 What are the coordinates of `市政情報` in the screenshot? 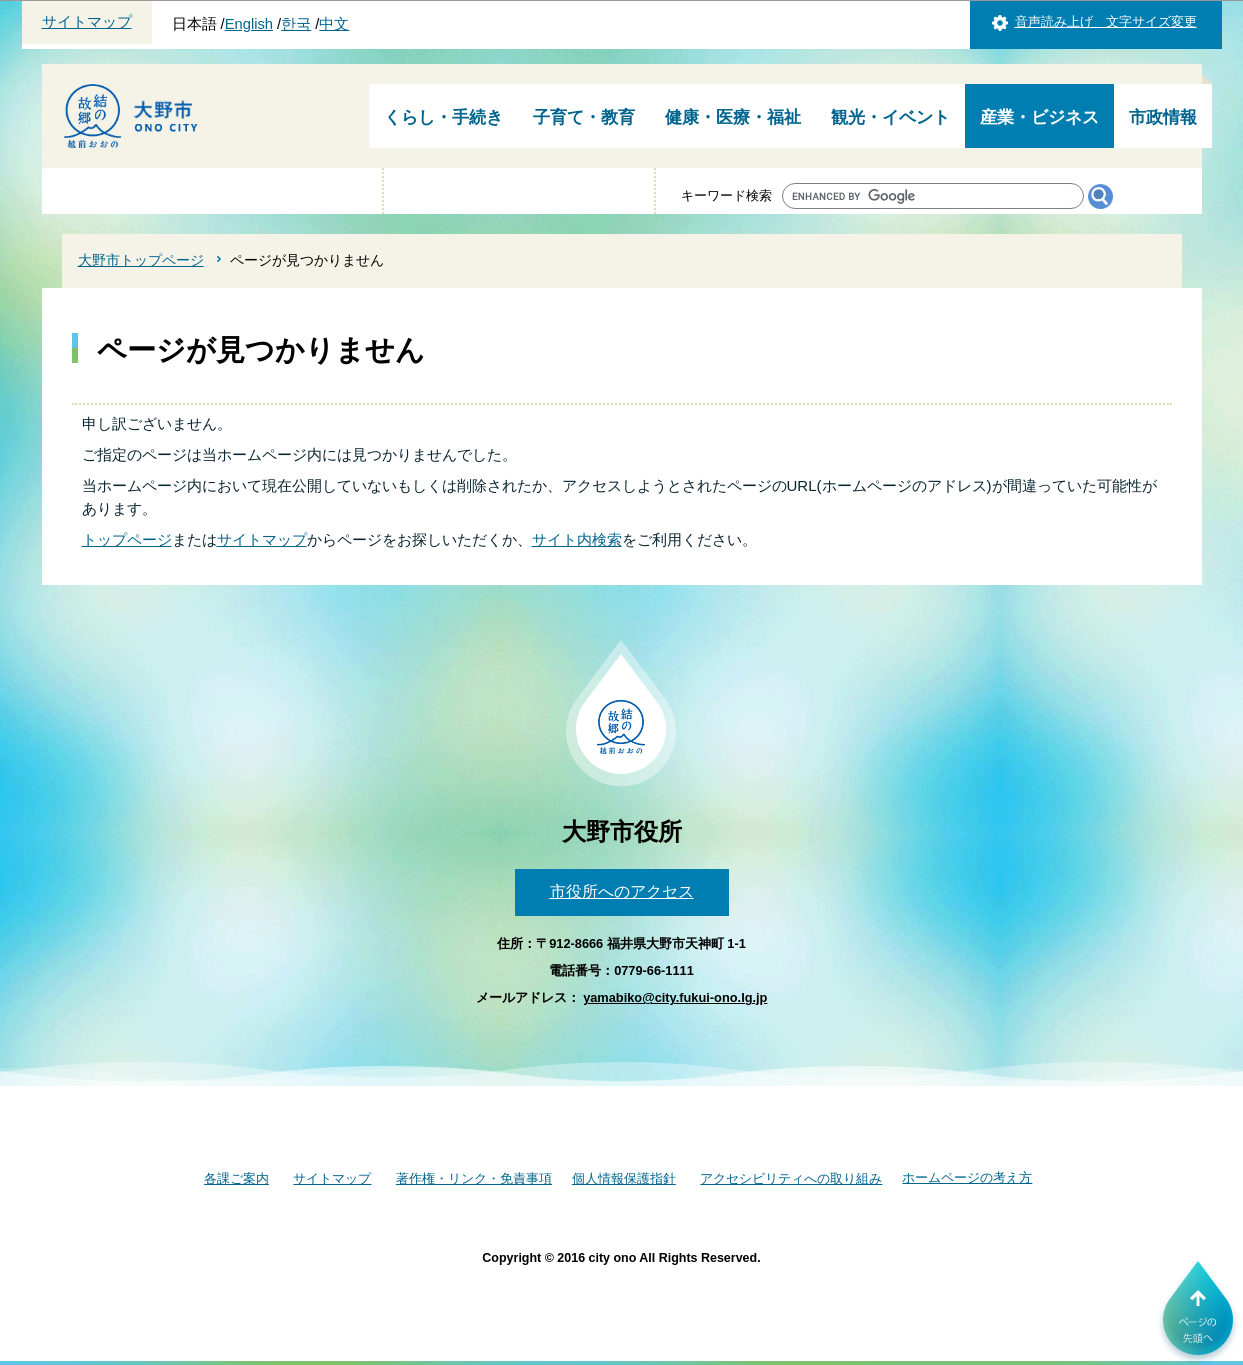 It's located at (1163, 117).